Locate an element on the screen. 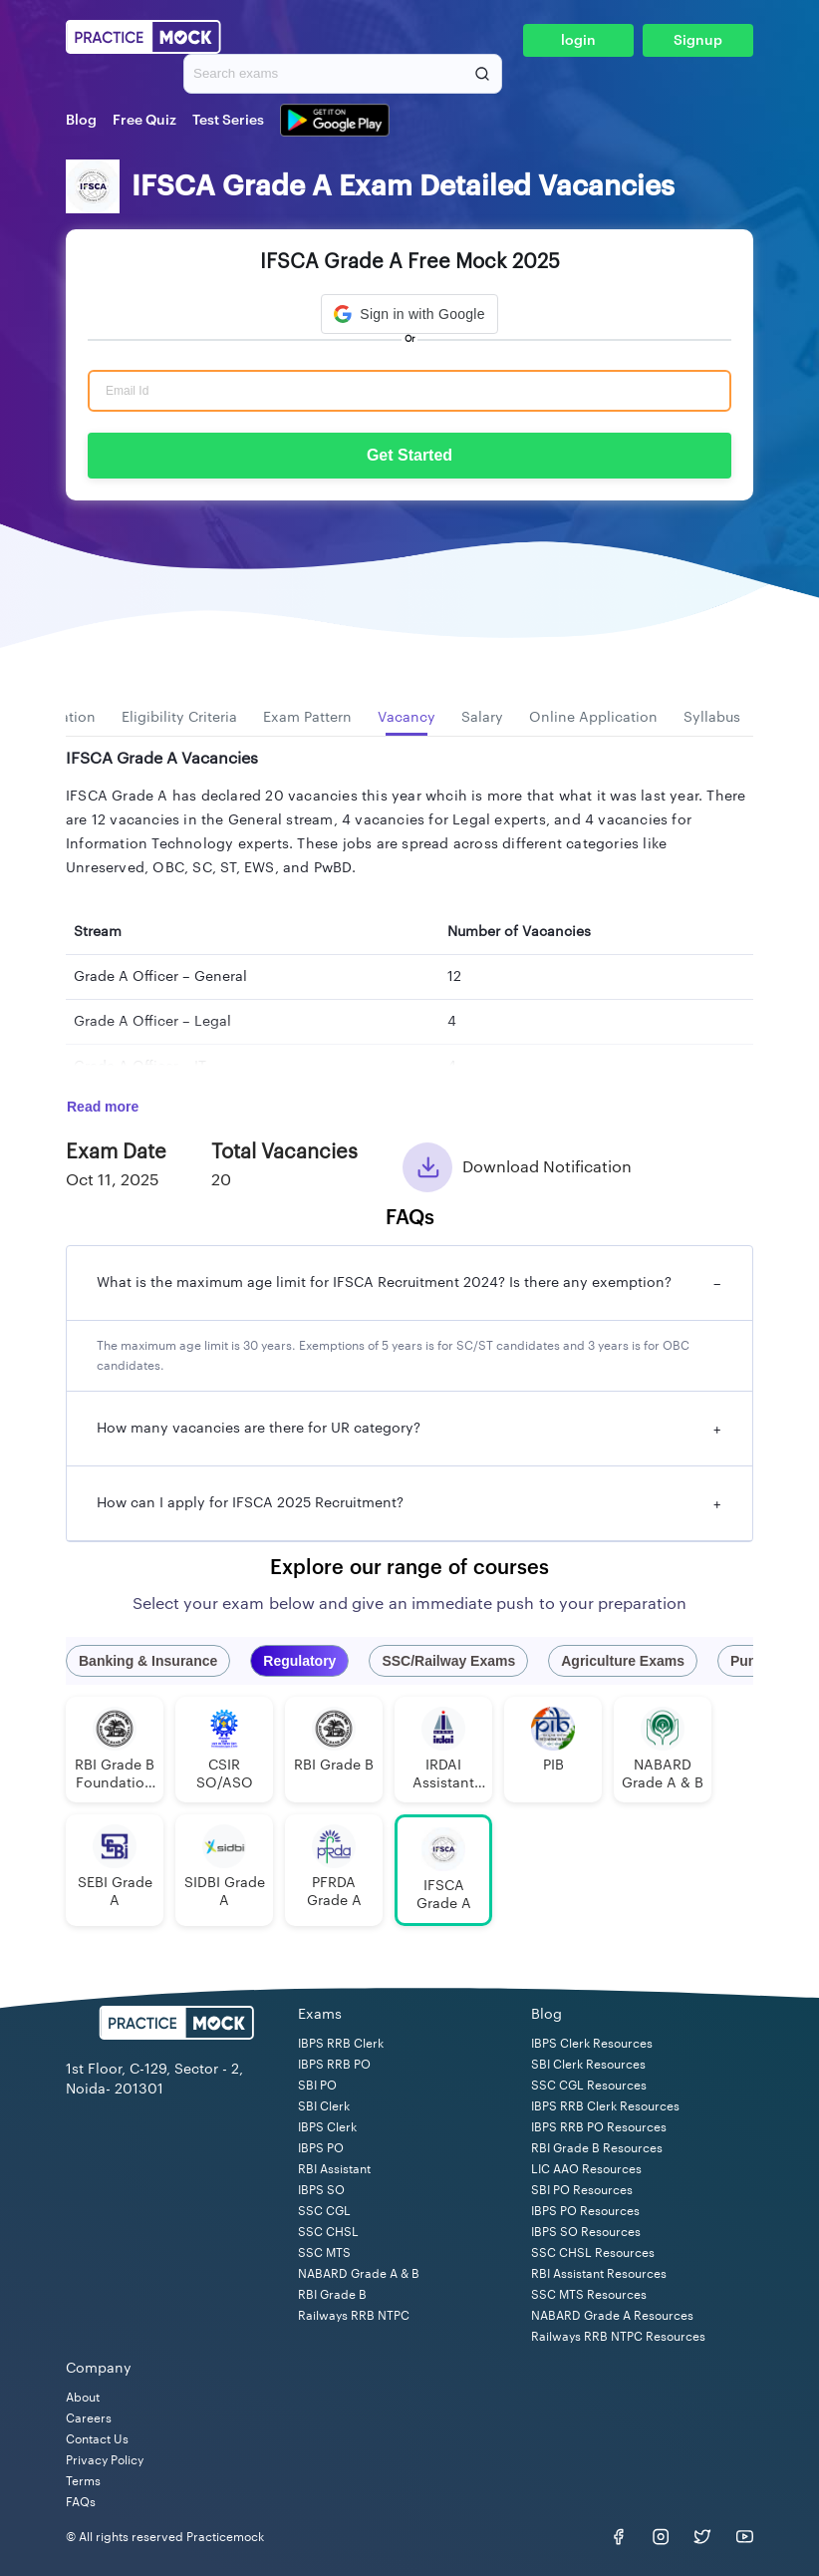  SSC CGL Resources is located at coordinates (589, 2086).